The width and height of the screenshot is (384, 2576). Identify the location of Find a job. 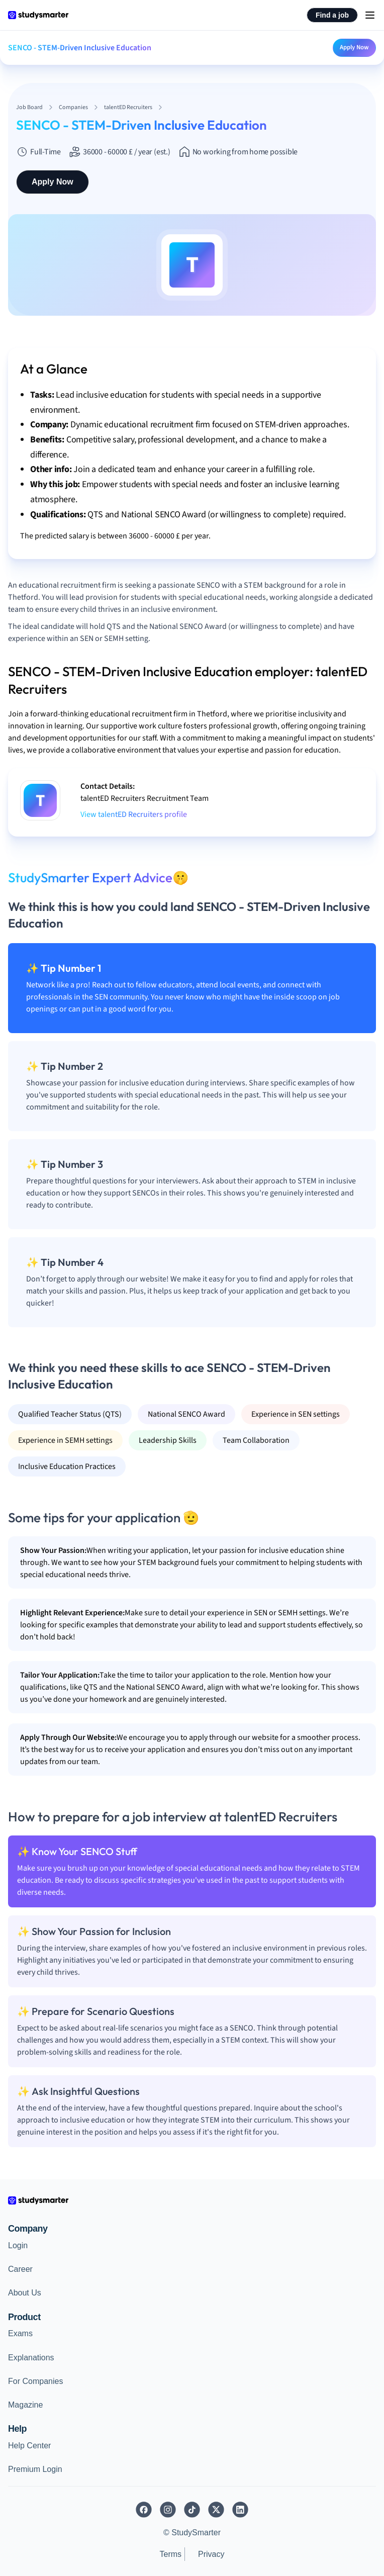
(332, 15).